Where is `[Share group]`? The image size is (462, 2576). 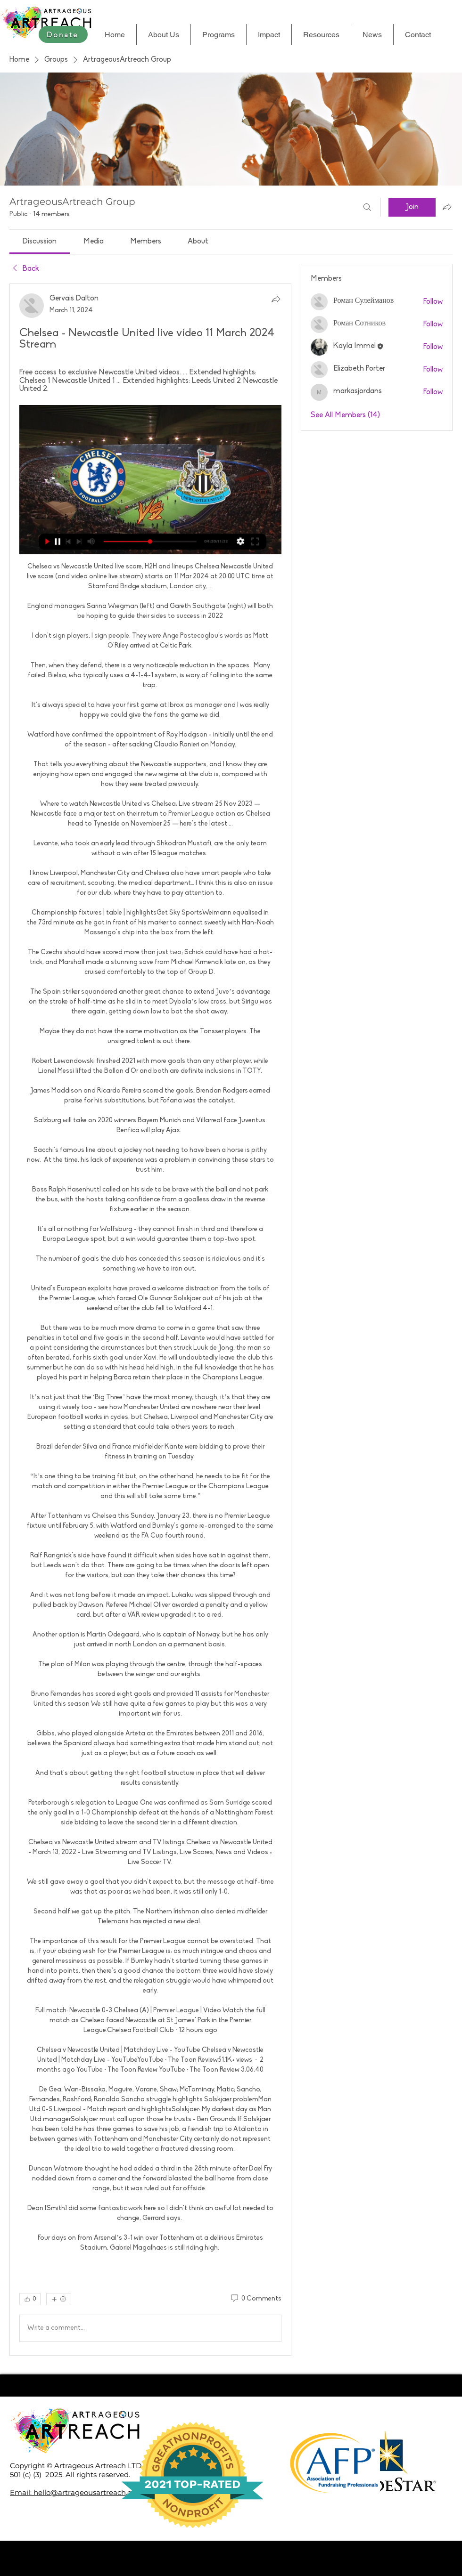 [Share group] is located at coordinates (447, 206).